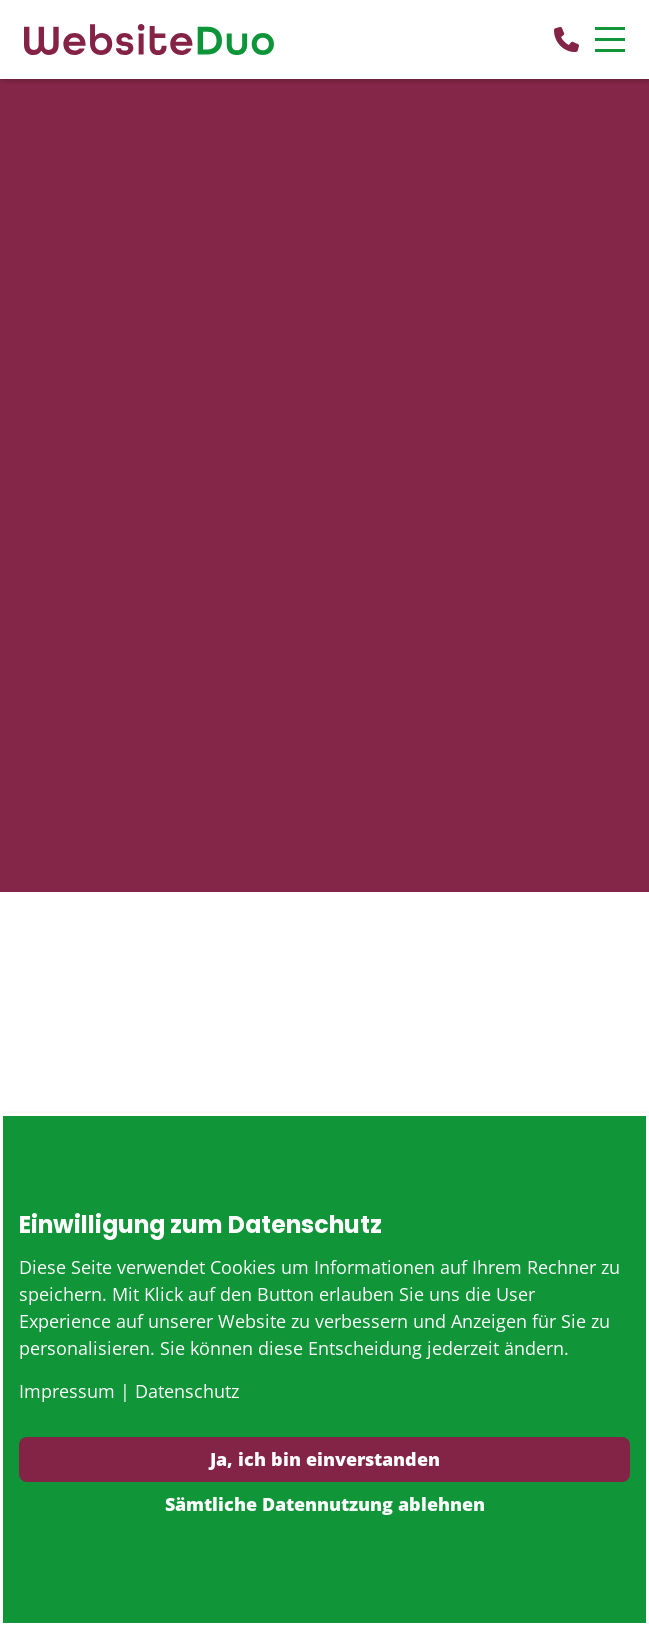 This screenshot has width=649, height=1626. Describe the element at coordinates (325, 1504) in the screenshot. I see `Sämtliche Datennutzung ablehnen` at that location.